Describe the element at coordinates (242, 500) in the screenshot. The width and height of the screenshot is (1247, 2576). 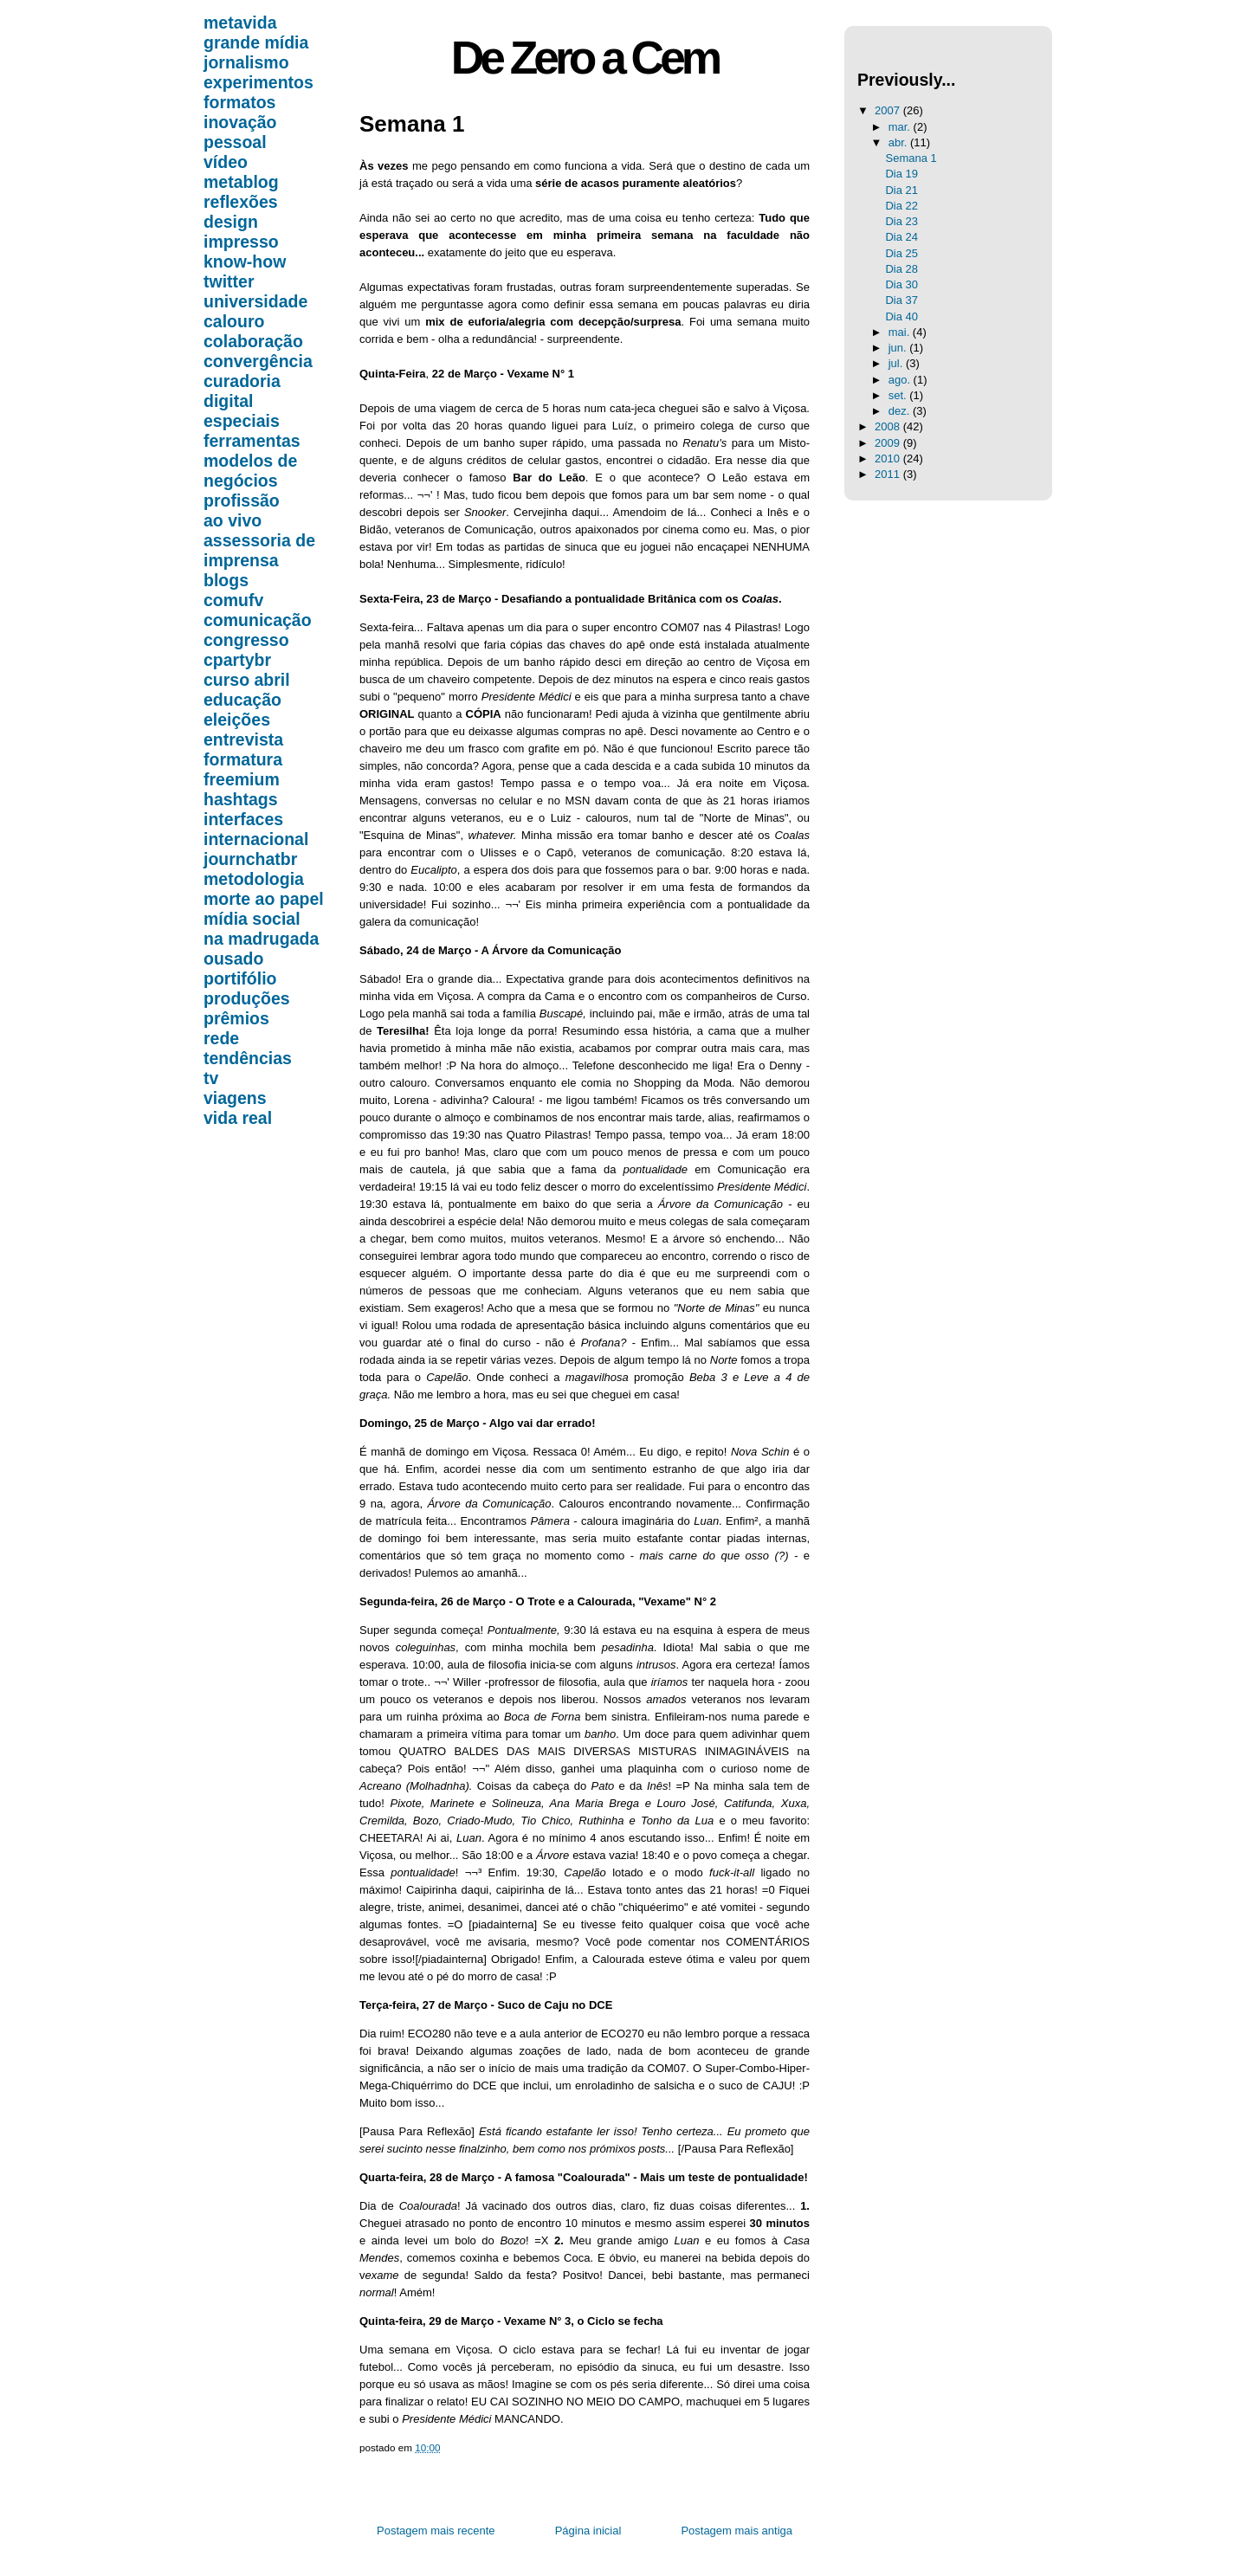
I see `profissão` at that location.